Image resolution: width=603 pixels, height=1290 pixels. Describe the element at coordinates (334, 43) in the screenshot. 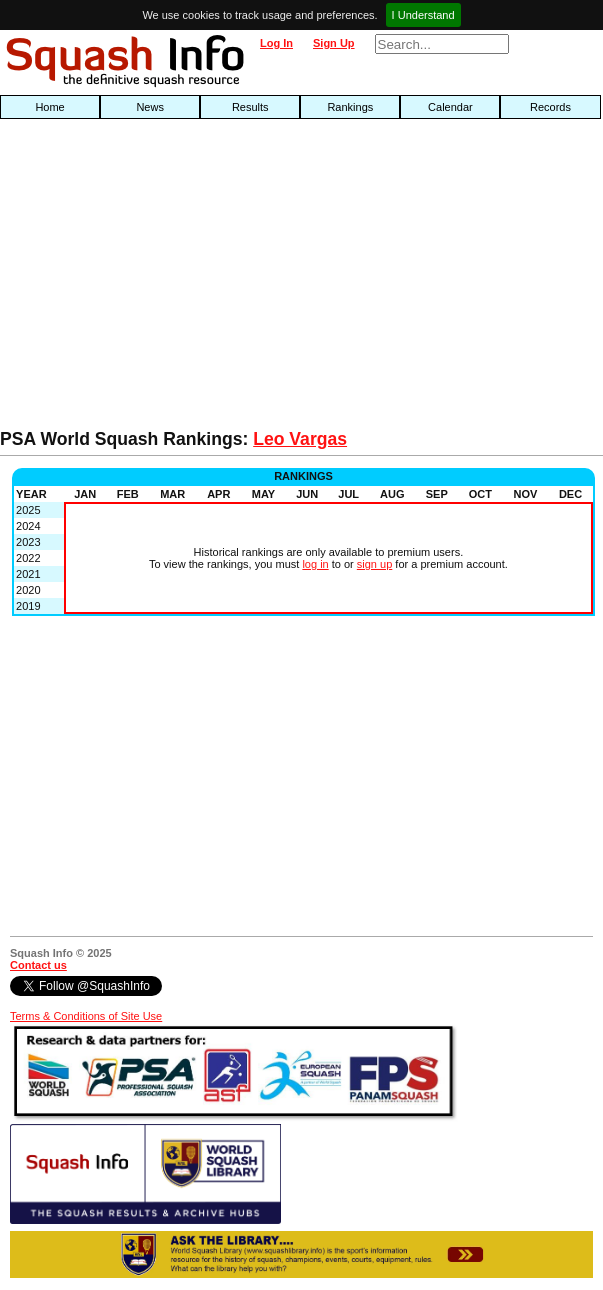

I see `Sign Up` at that location.